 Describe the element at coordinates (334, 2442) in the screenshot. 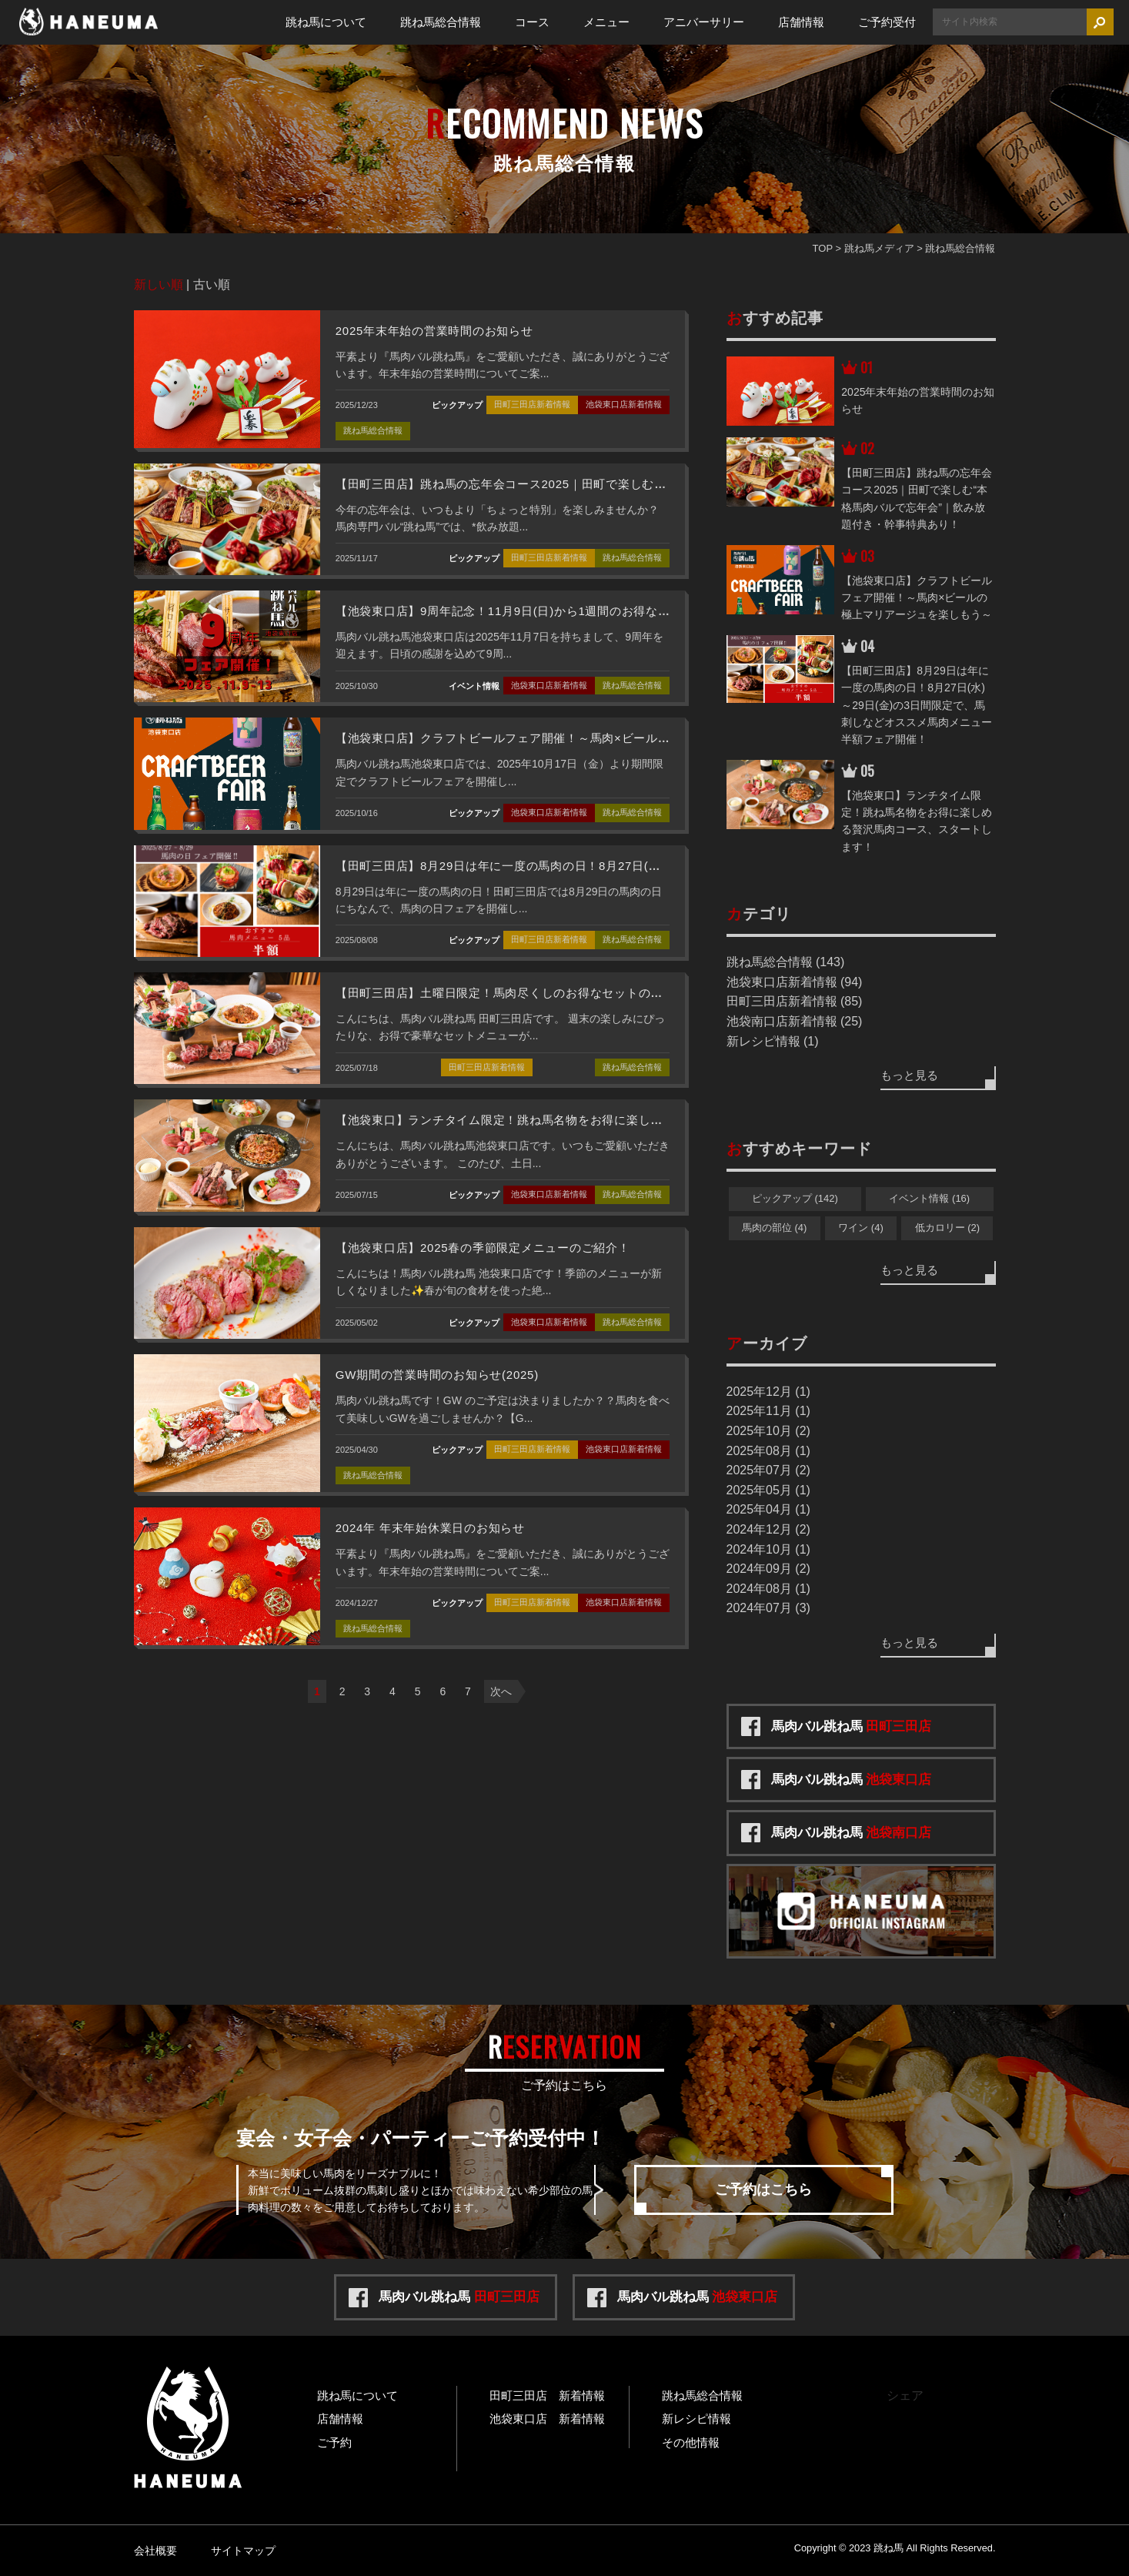

I see `ご予約` at that location.